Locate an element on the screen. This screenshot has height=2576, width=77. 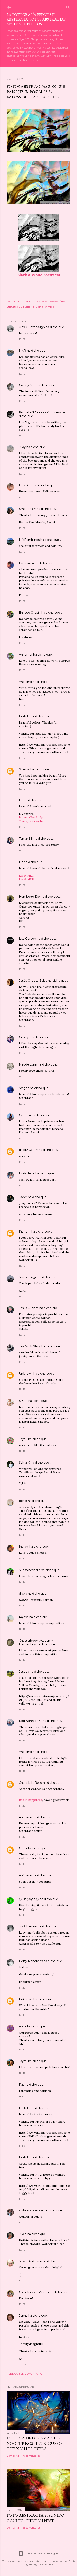
Moms...Check Nyo is located at coordinates (31, 817).